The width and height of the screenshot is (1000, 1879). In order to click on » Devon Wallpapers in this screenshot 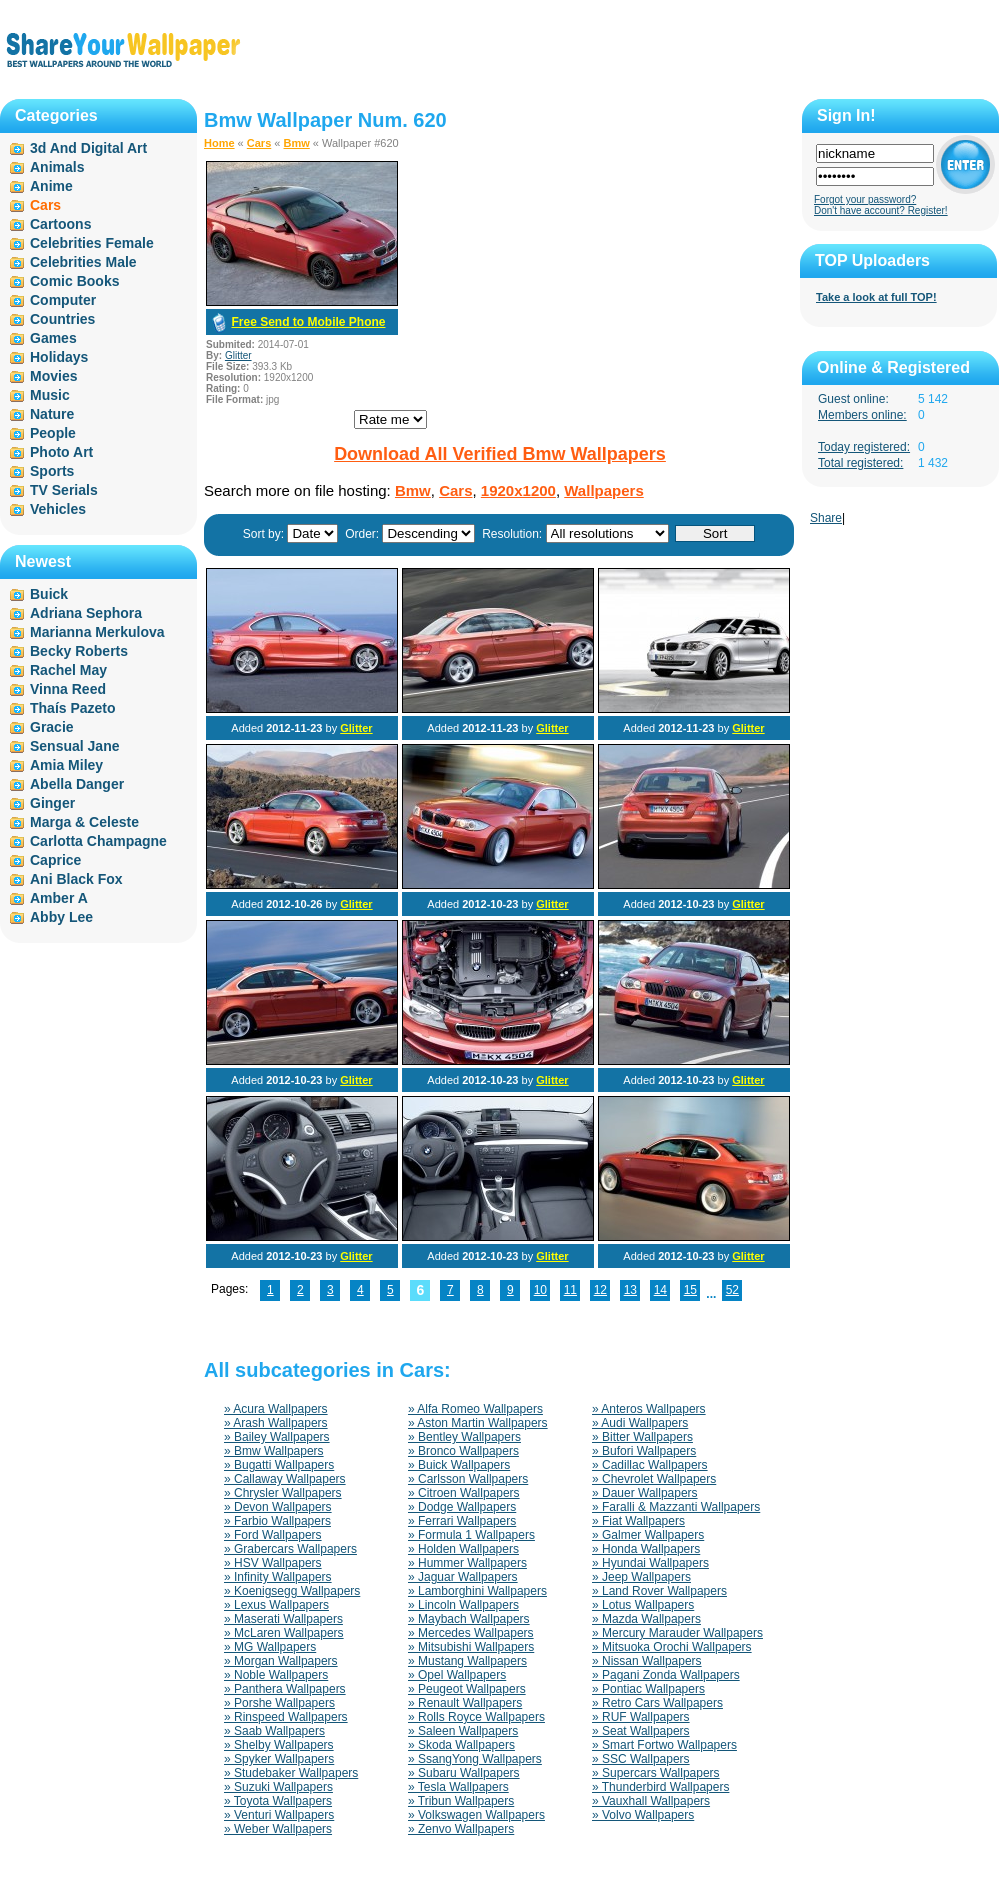, I will do `click(278, 1507)`.